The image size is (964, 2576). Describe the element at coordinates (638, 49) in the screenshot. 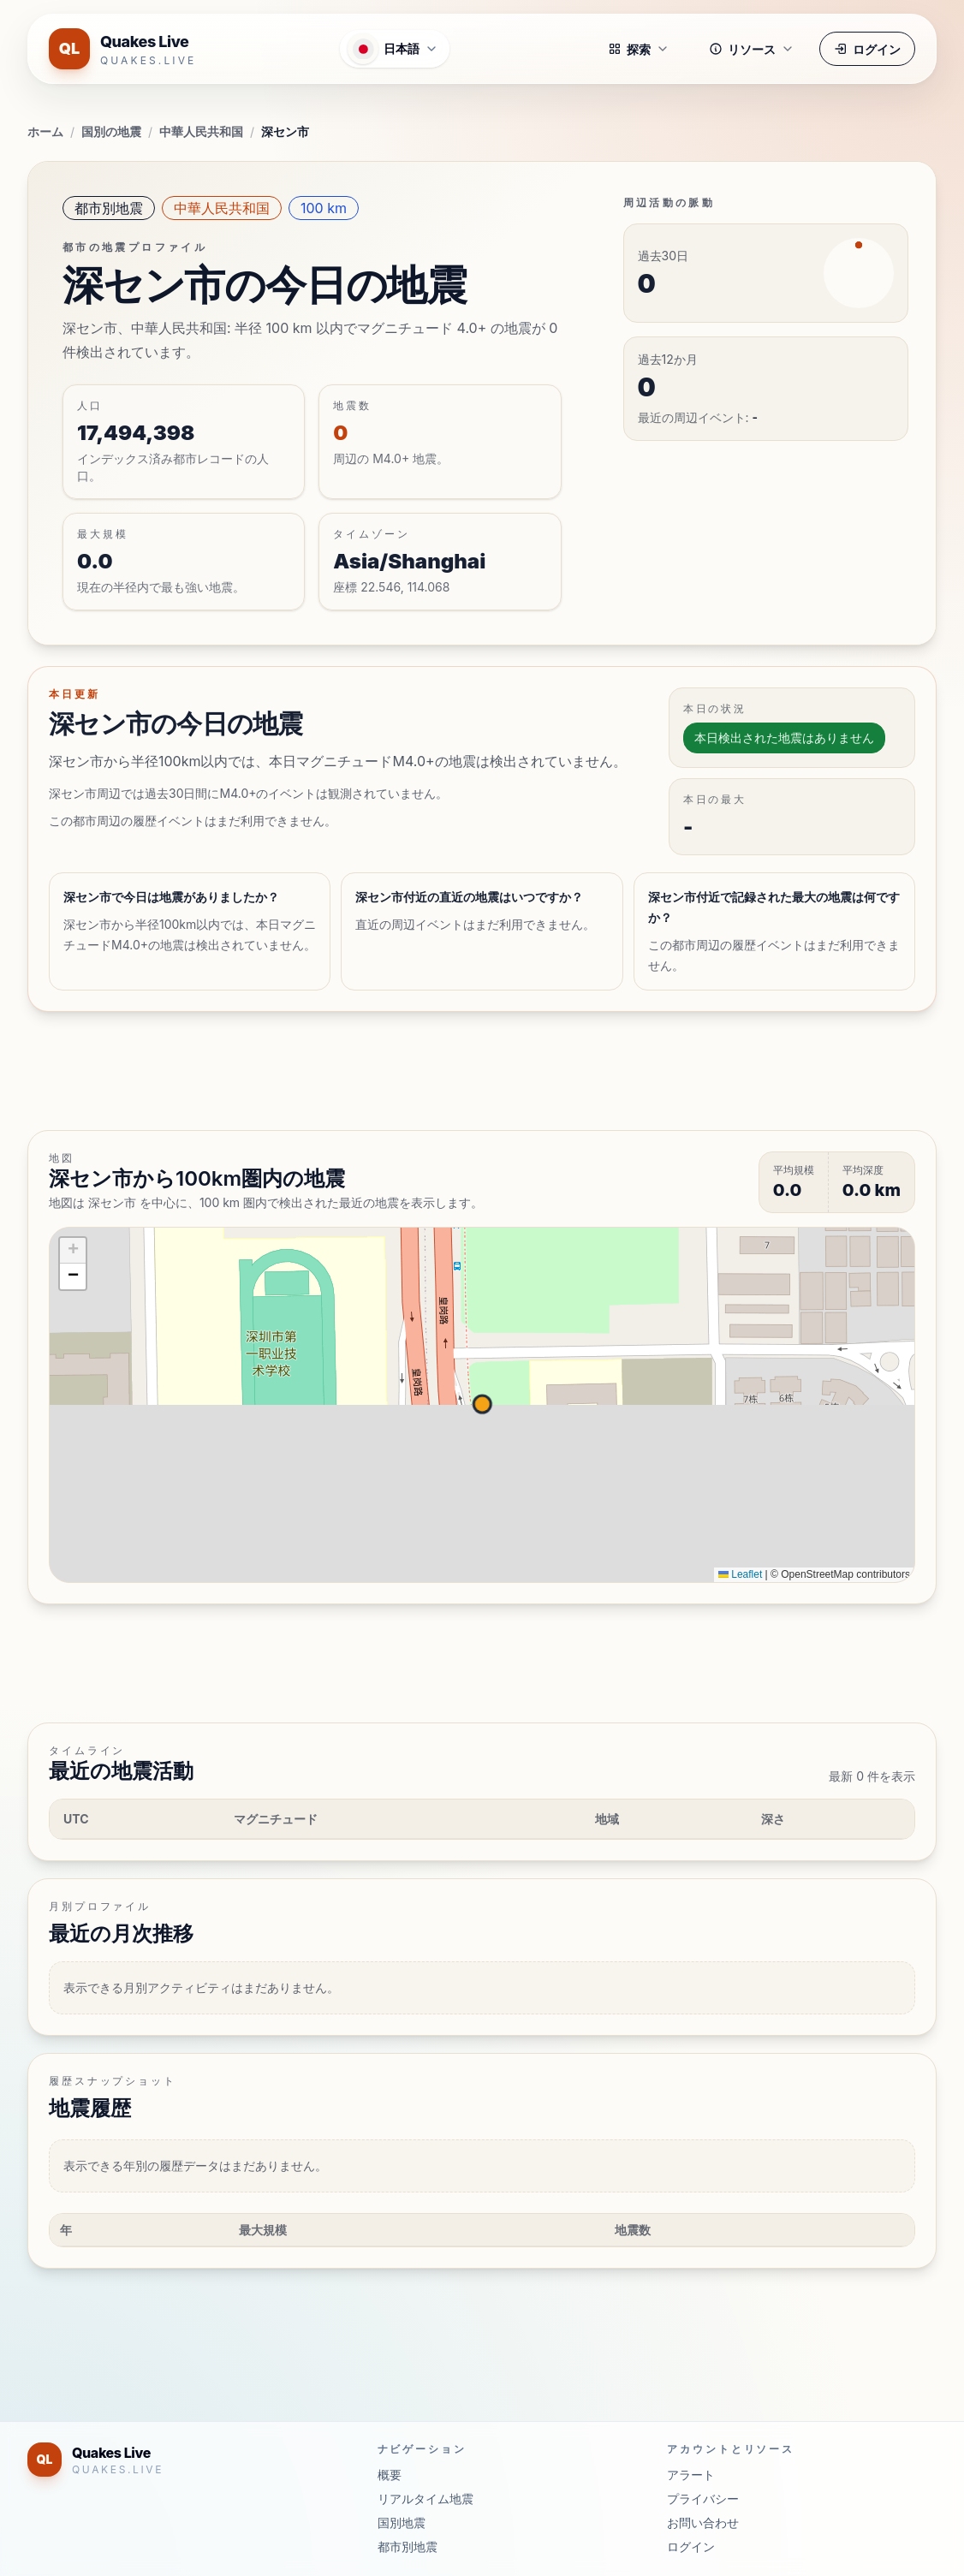

I see `探索 [button]` at that location.